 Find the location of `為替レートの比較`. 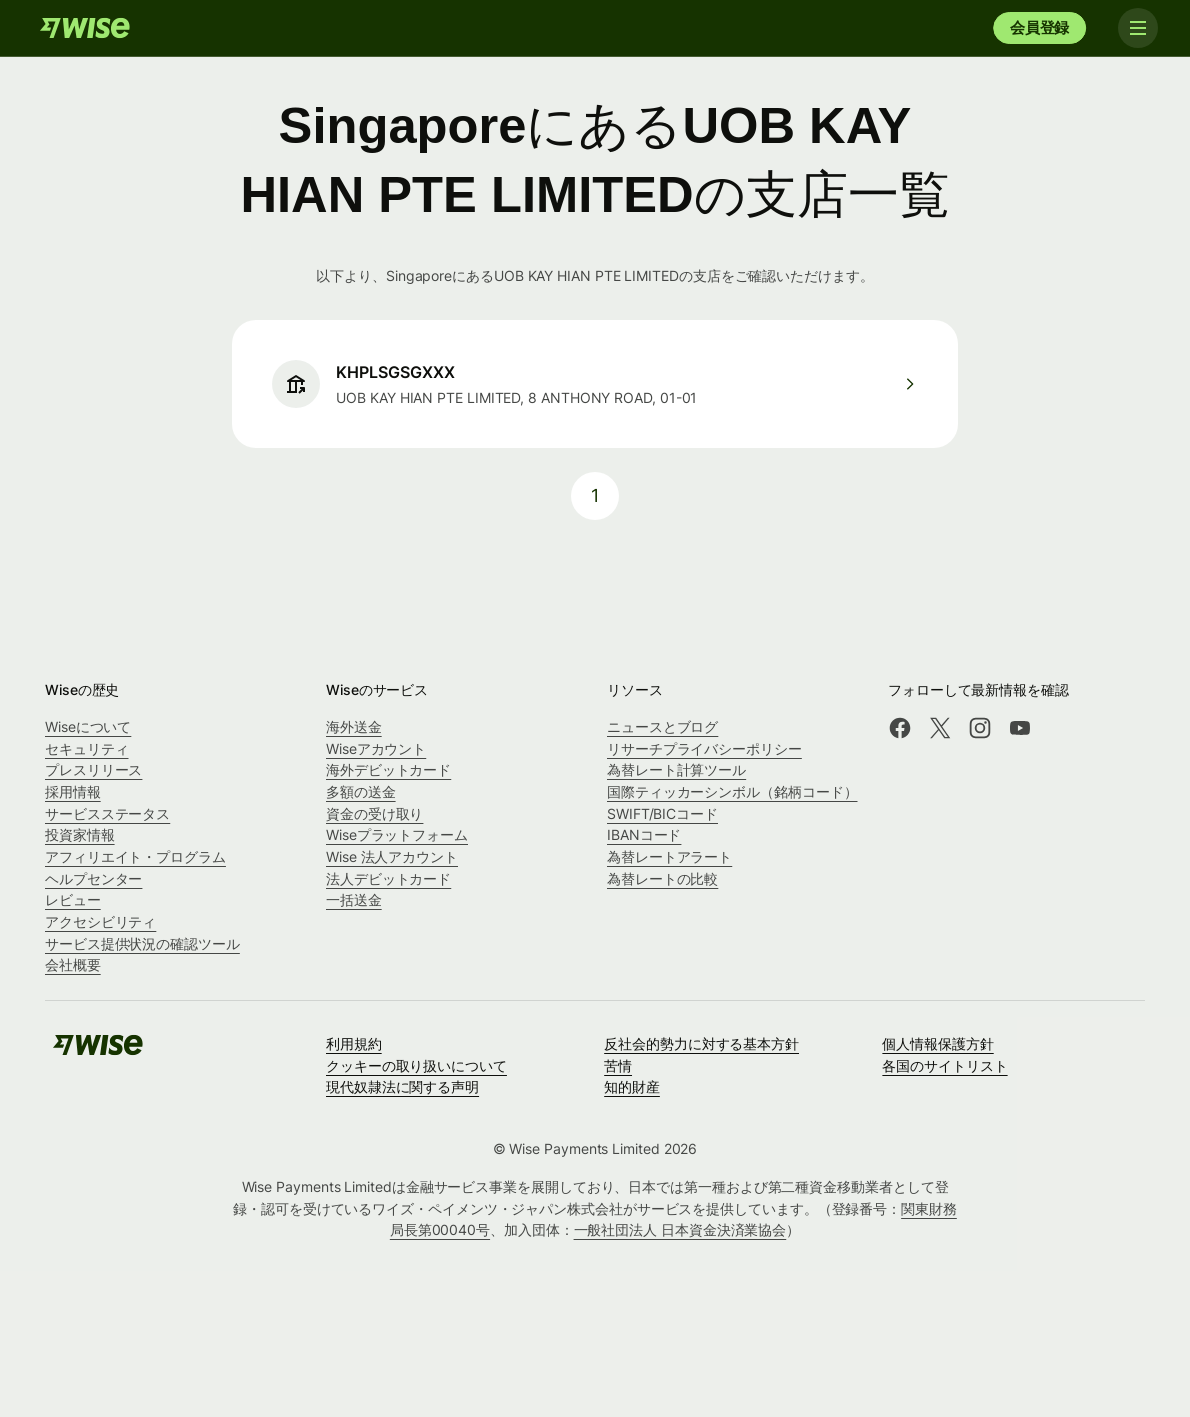

為替レートの比較 is located at coordinates (662, 878).